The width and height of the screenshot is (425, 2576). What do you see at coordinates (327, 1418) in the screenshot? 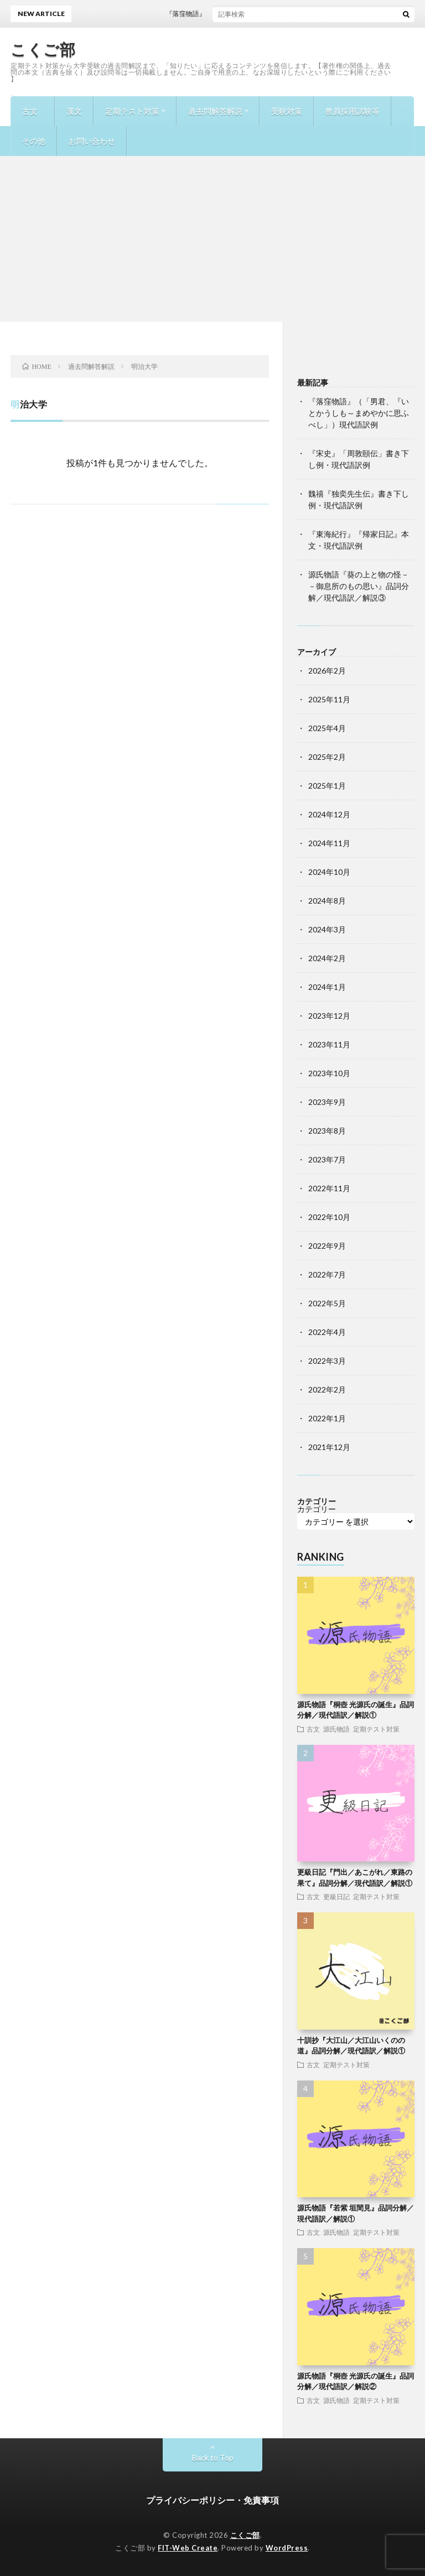
I see `2022年1月` at bounding box center [327, 1418].